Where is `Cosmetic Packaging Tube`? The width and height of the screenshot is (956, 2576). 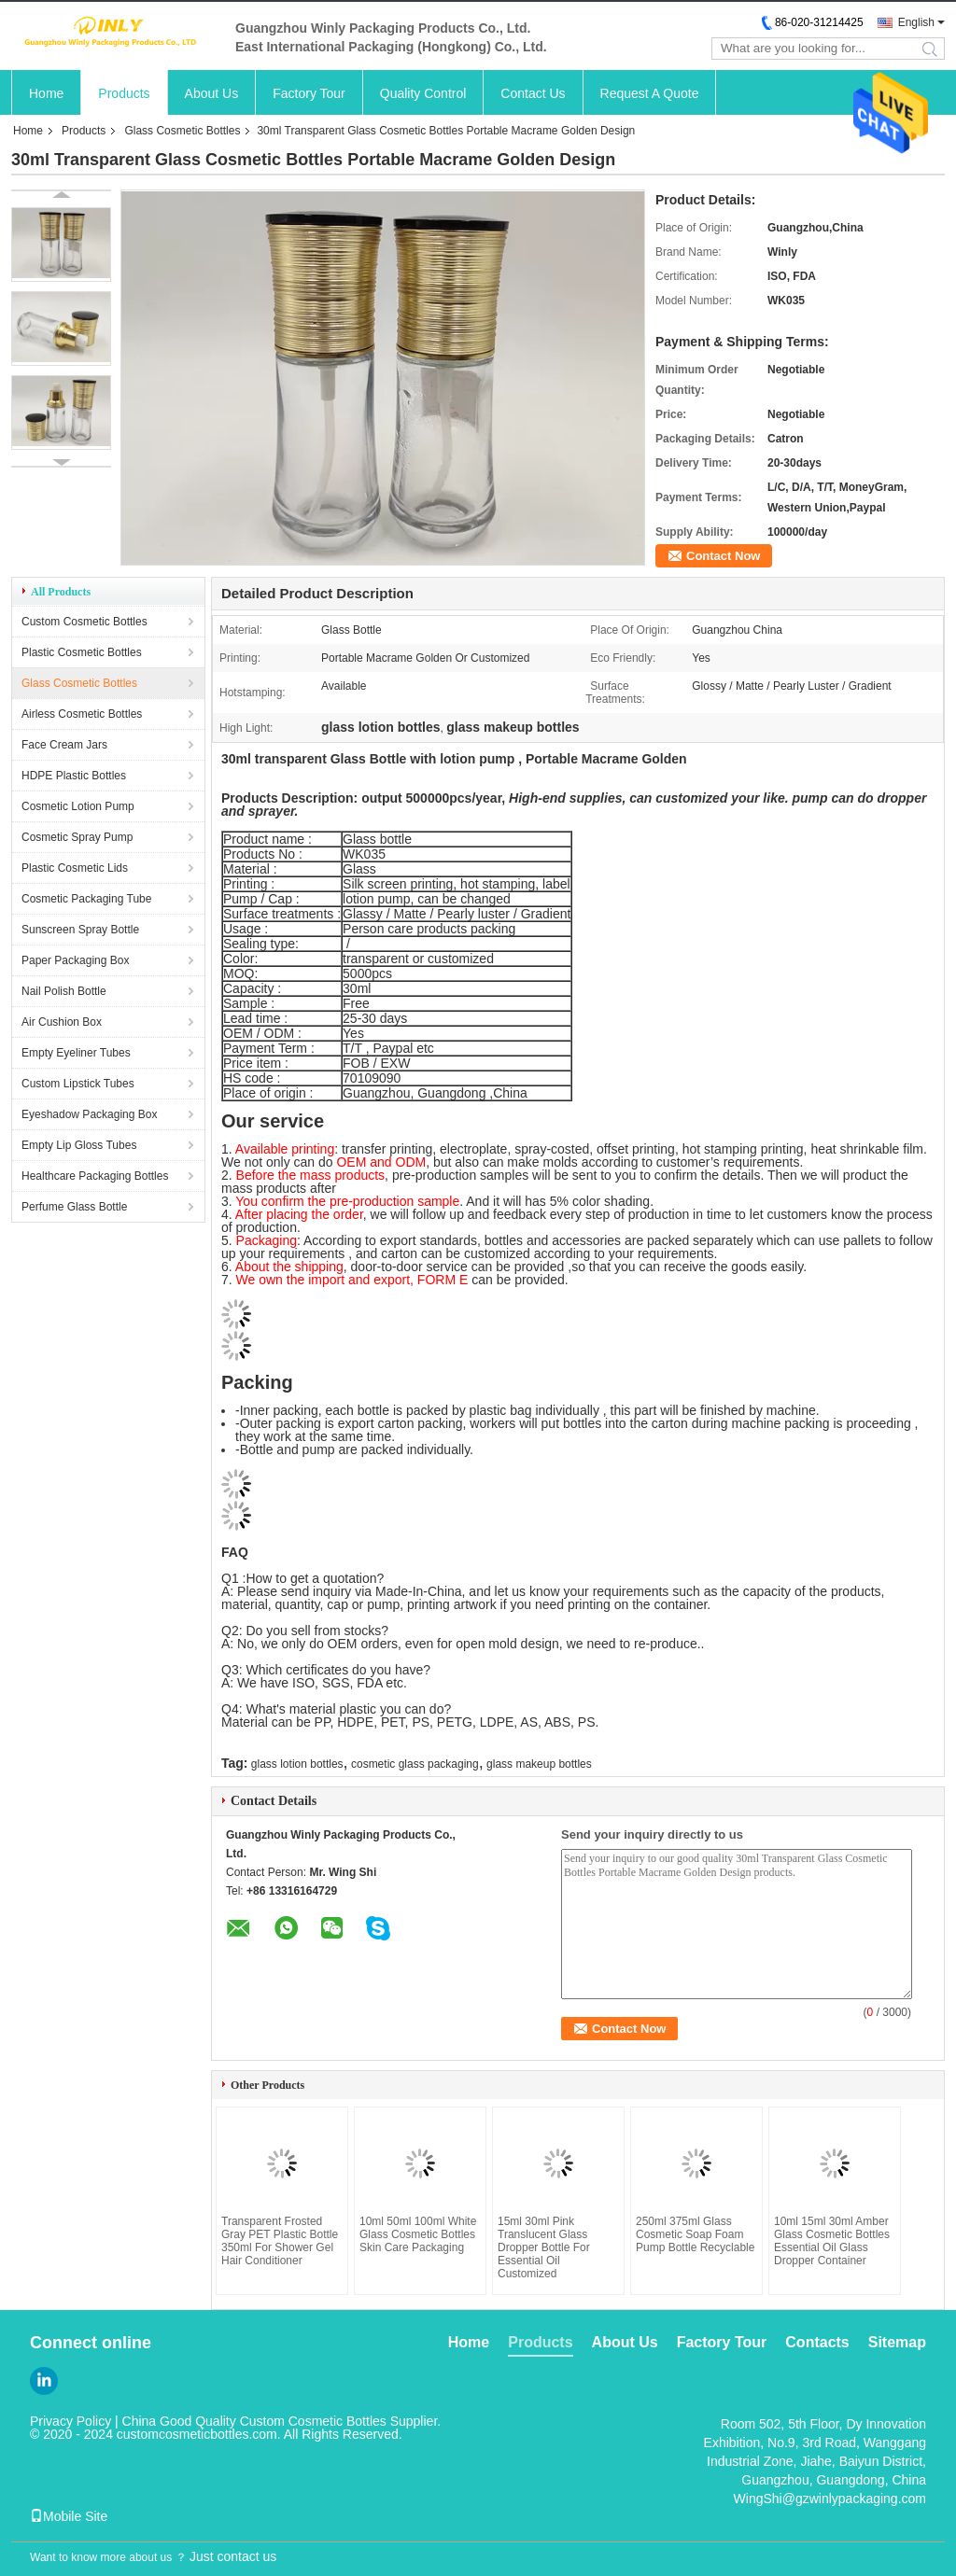
Cosmetic Packaging Tube is located at coordinates (86, 898).